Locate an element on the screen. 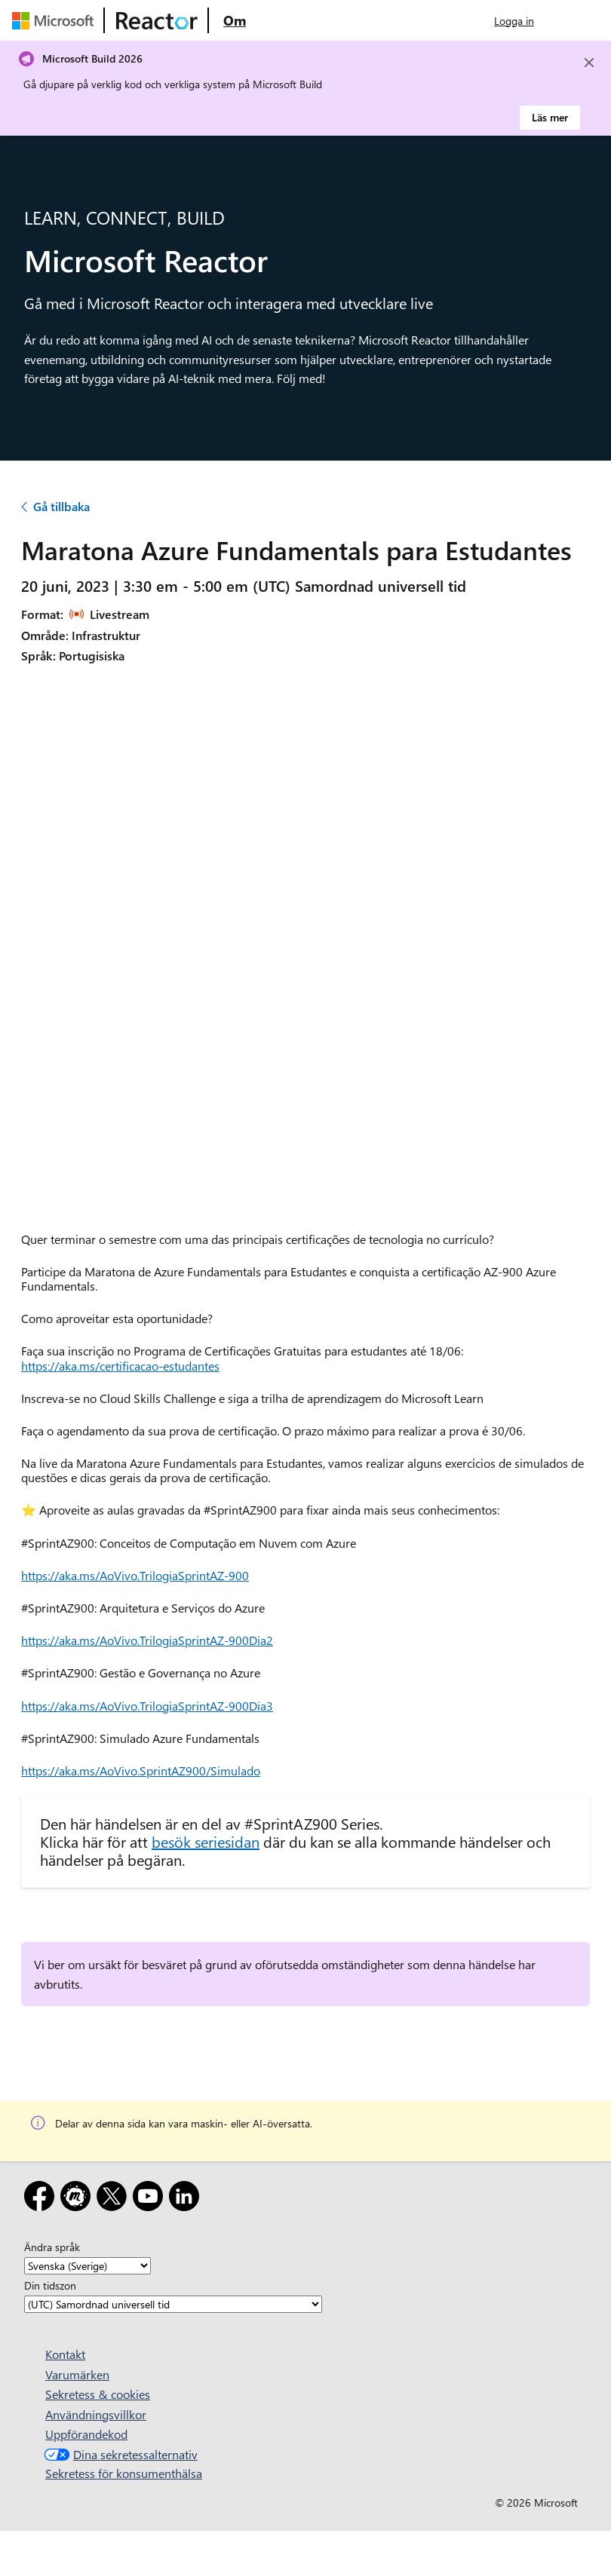 This screenshot has width=611, height=2576. https://aka.ms/AoVivo.TrilogiaSprintAZ-900Dia3 is located at coordinates (147, 1706).